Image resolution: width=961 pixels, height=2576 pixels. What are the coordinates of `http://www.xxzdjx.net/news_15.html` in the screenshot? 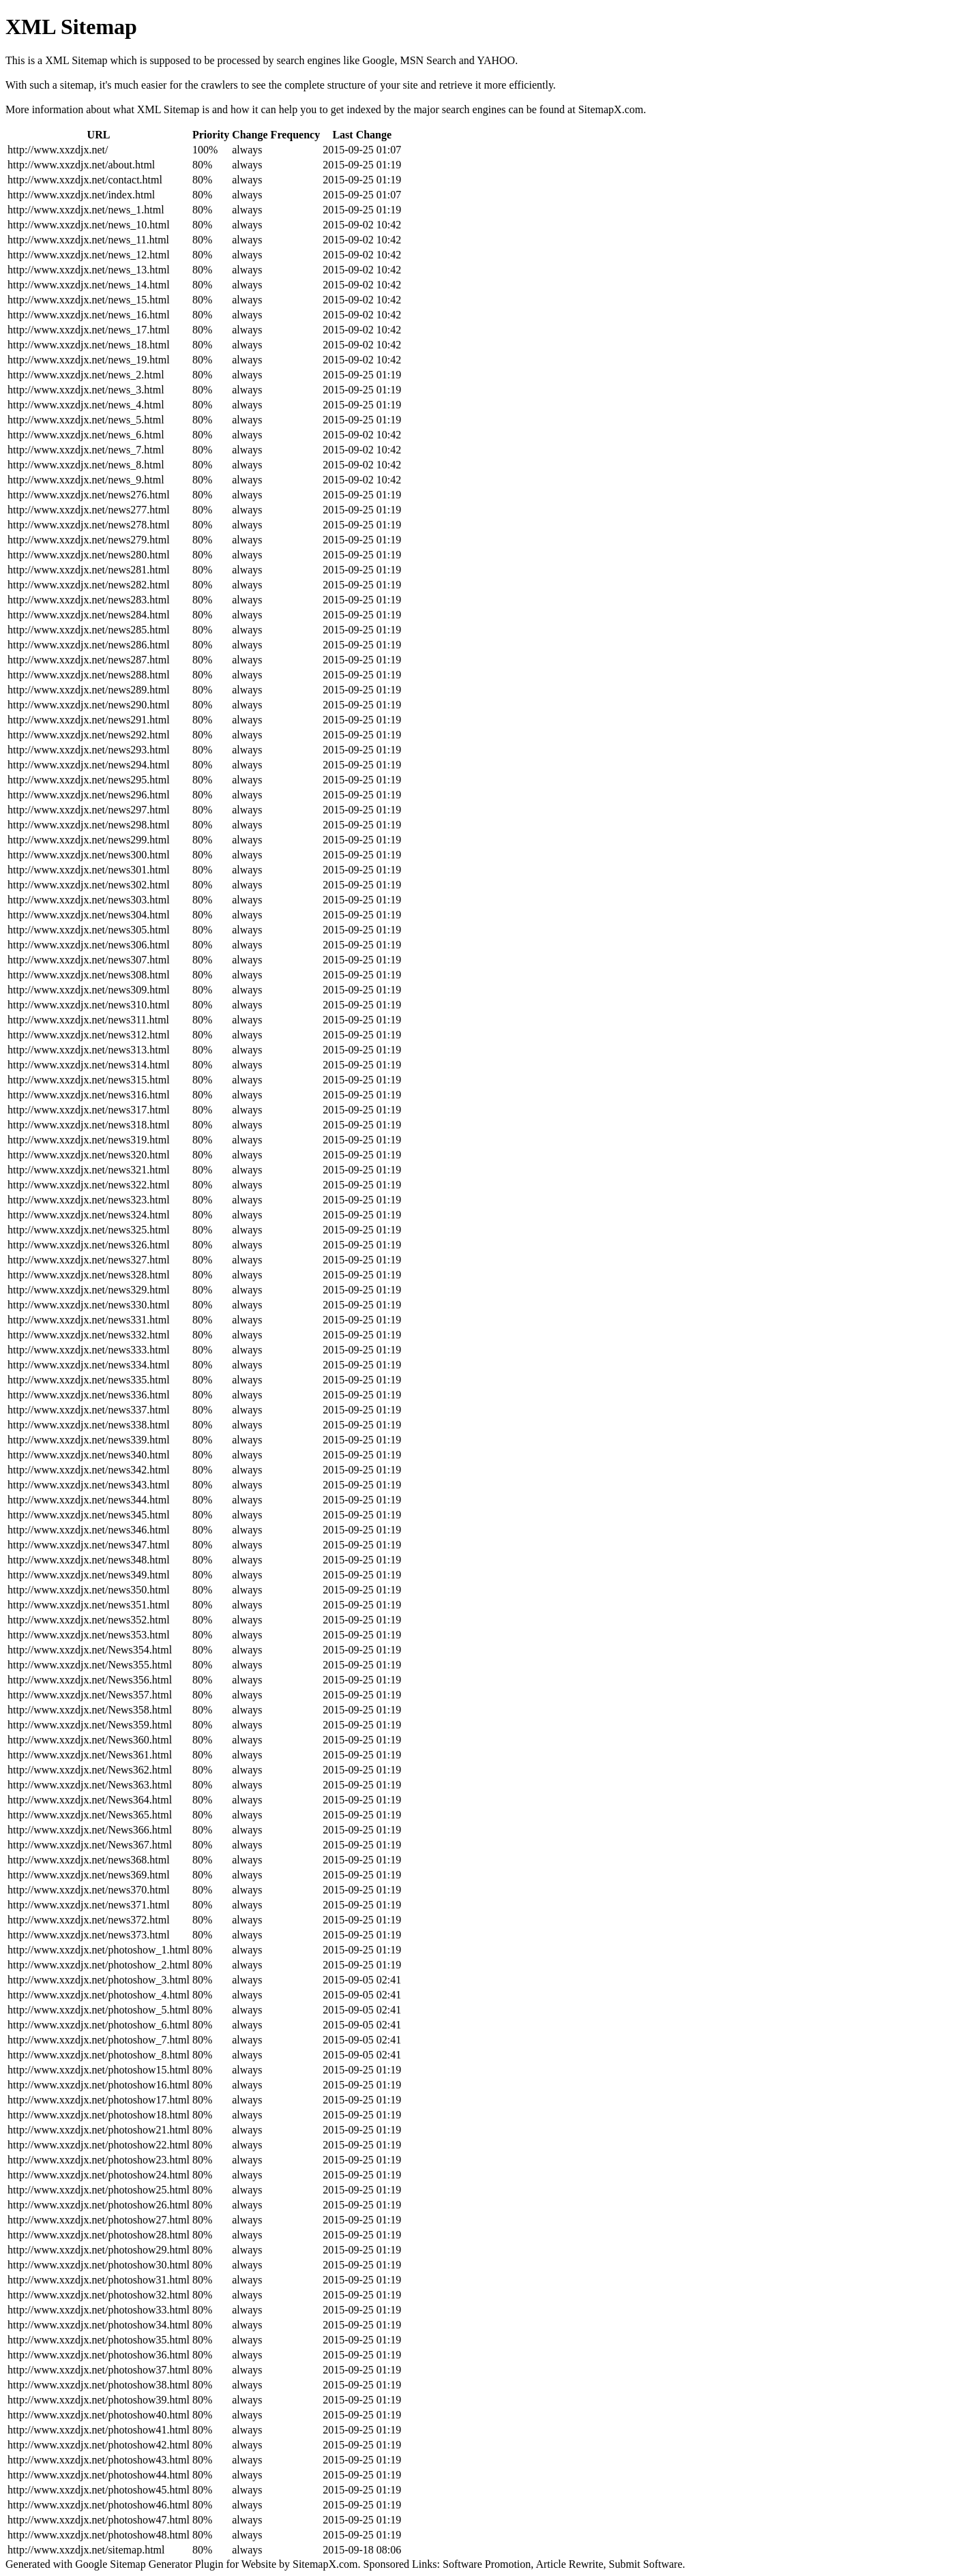 It's located at (89, 299).